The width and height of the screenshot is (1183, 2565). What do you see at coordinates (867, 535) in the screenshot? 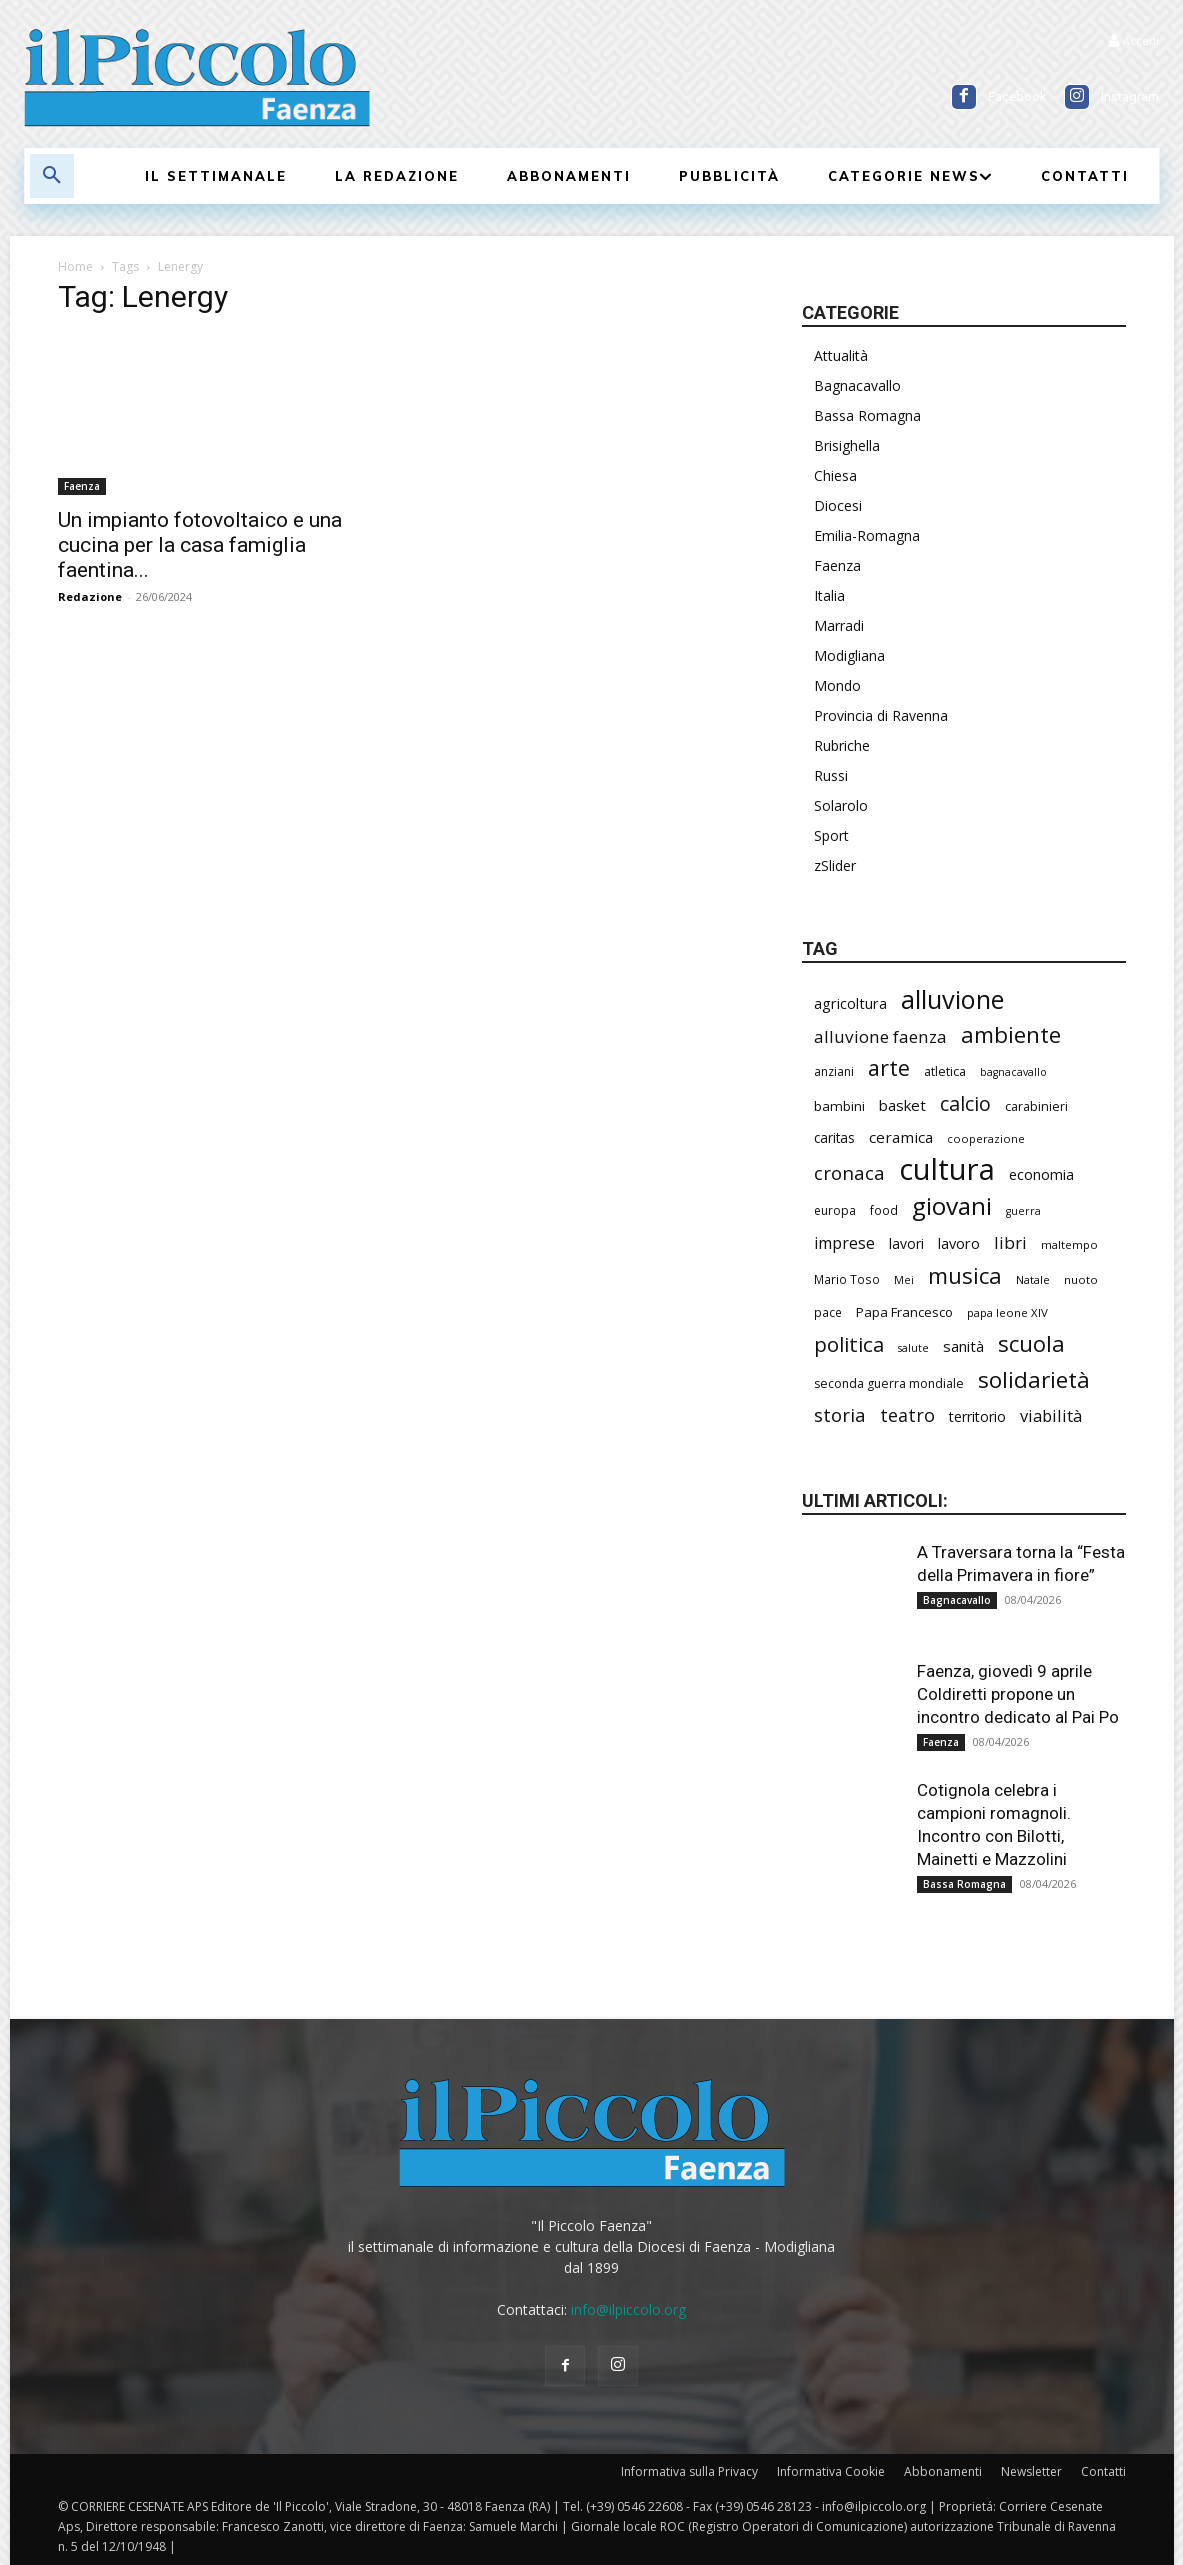
I see `Emilia-Romagna` at bounding box center [867, 535].